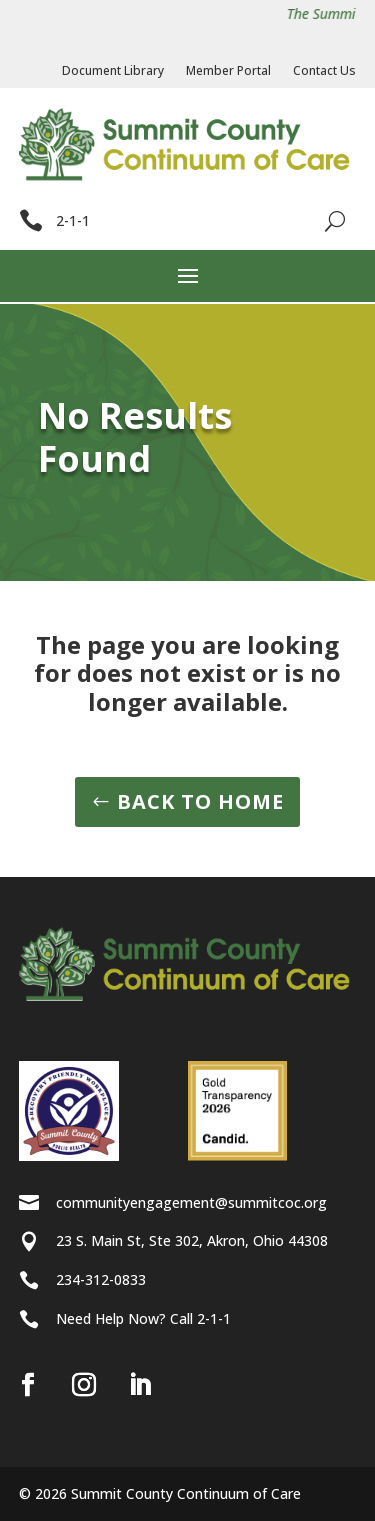 The height and width of the screenshot is (1521, 375). Describe the element at coordinates (113, 71) in the screenshot. I see `Document Library` at that location.